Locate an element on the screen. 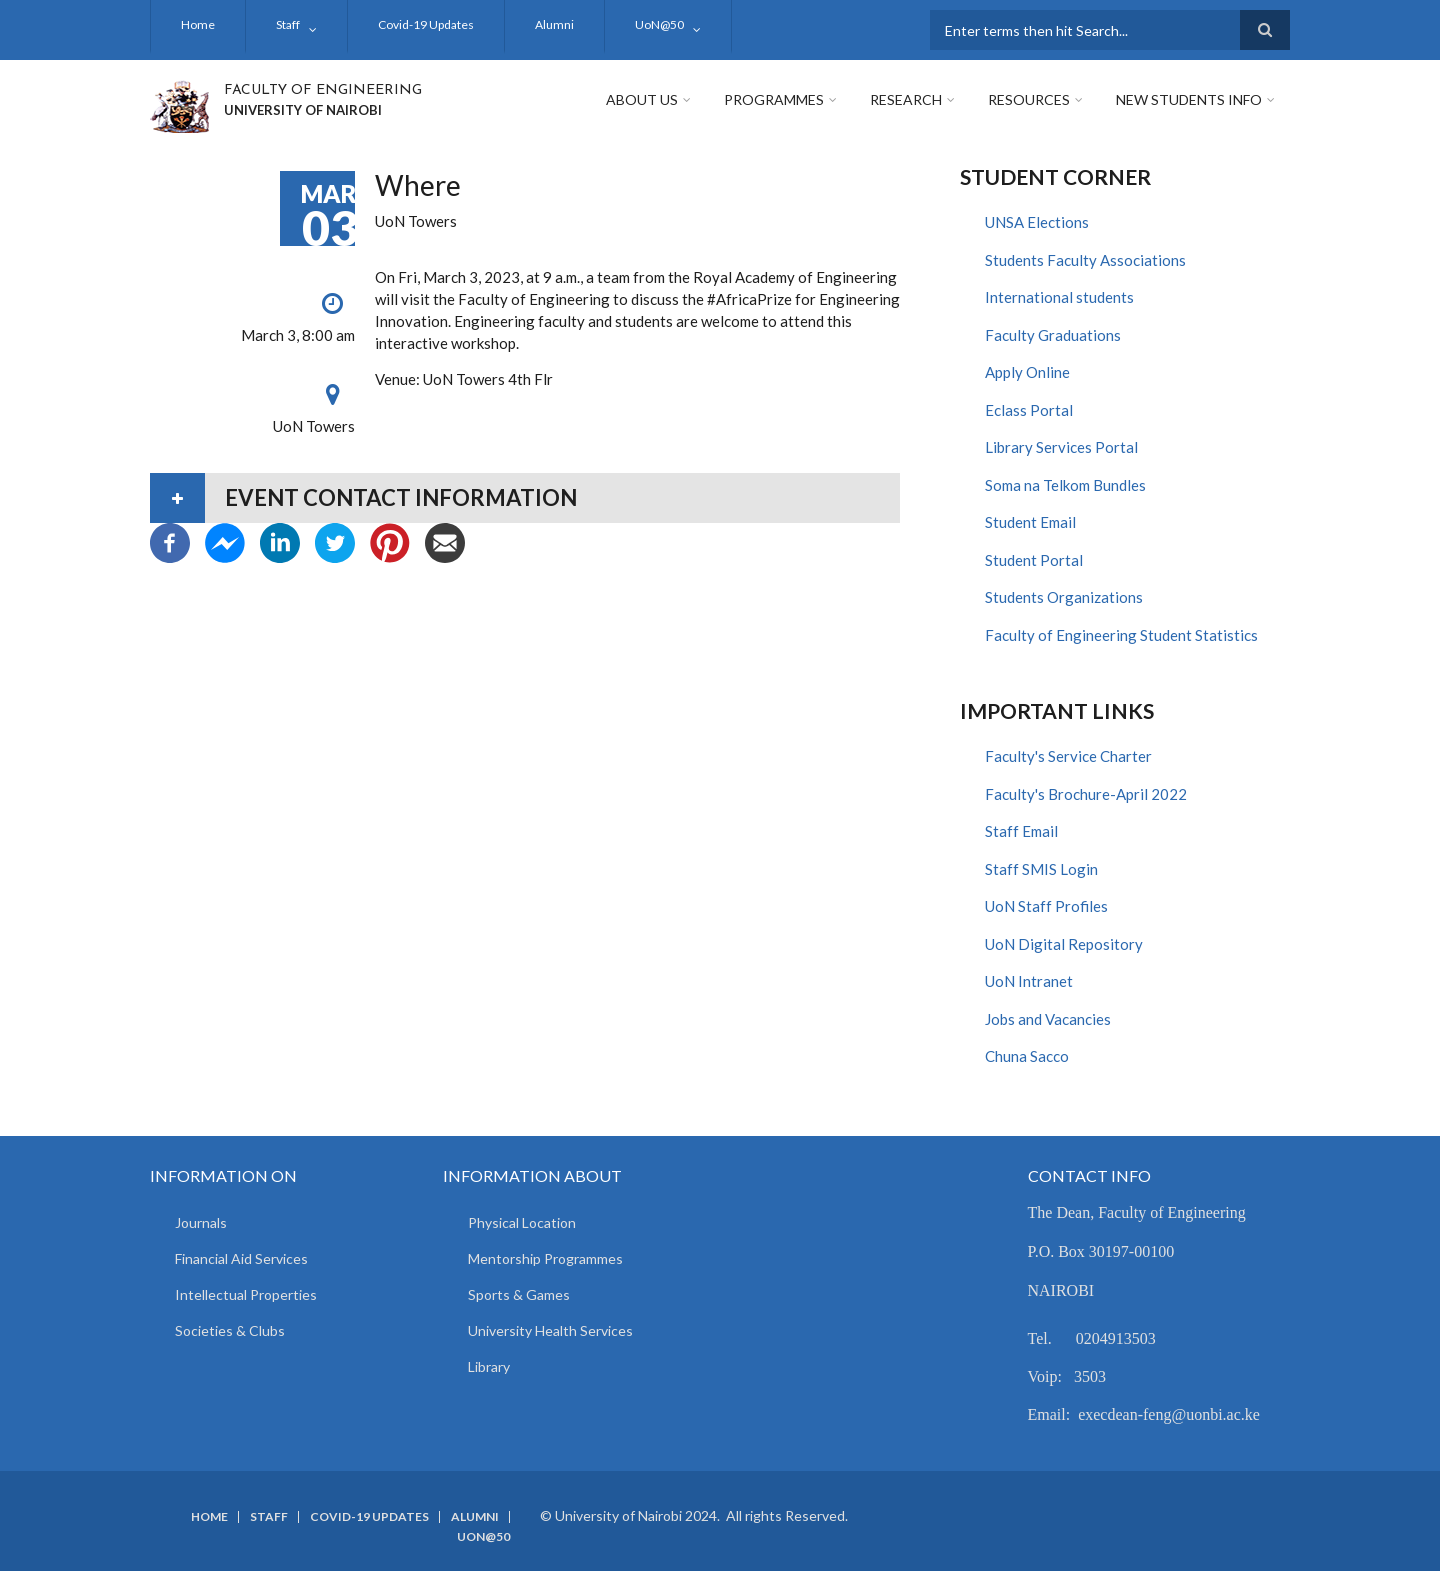 The image size is (1440, 1571). Jobs and Vacancies is located at coordinates (1048, 1019).